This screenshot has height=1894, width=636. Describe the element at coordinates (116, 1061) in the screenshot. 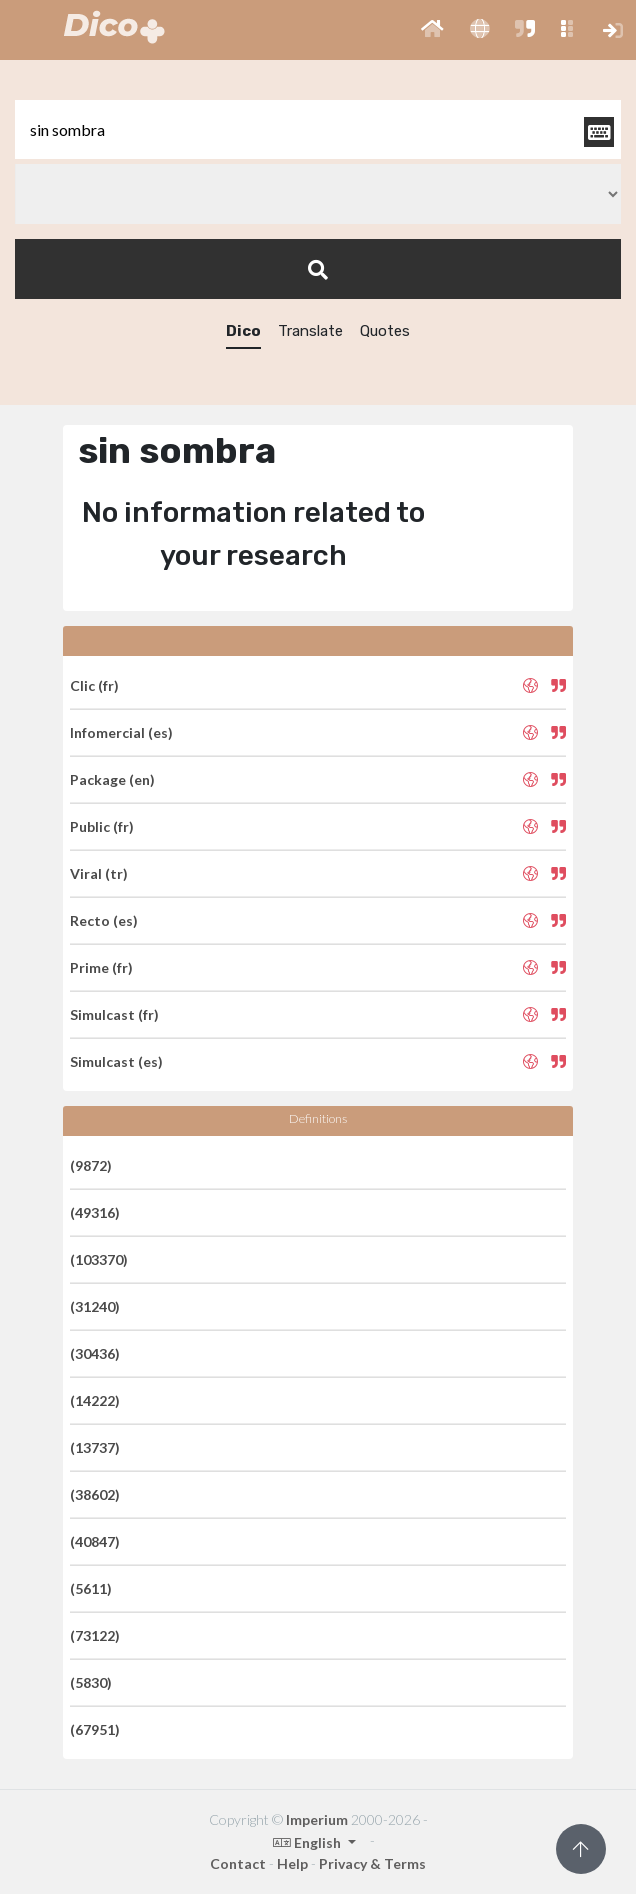

I see `Simulcast (es)` at that location.